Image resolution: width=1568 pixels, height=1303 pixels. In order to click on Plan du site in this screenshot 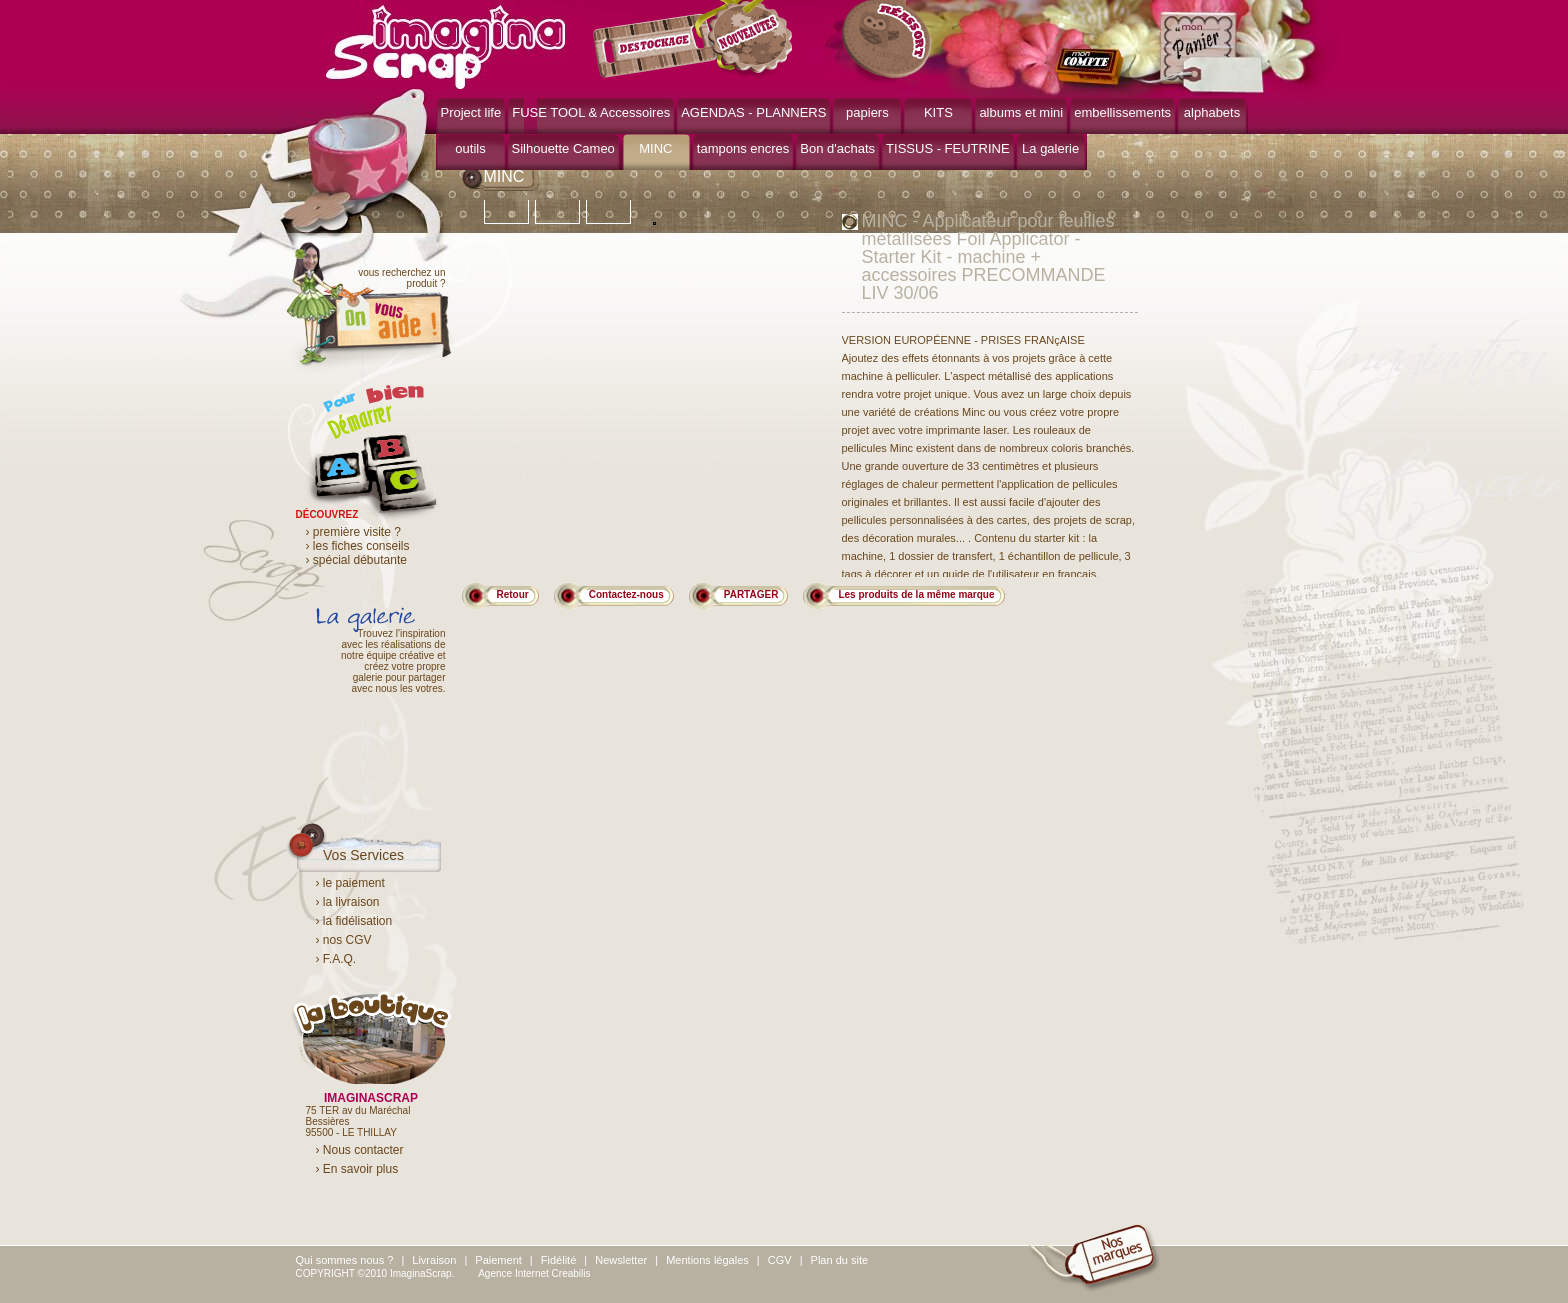, I will do `click(839, 1260)`.